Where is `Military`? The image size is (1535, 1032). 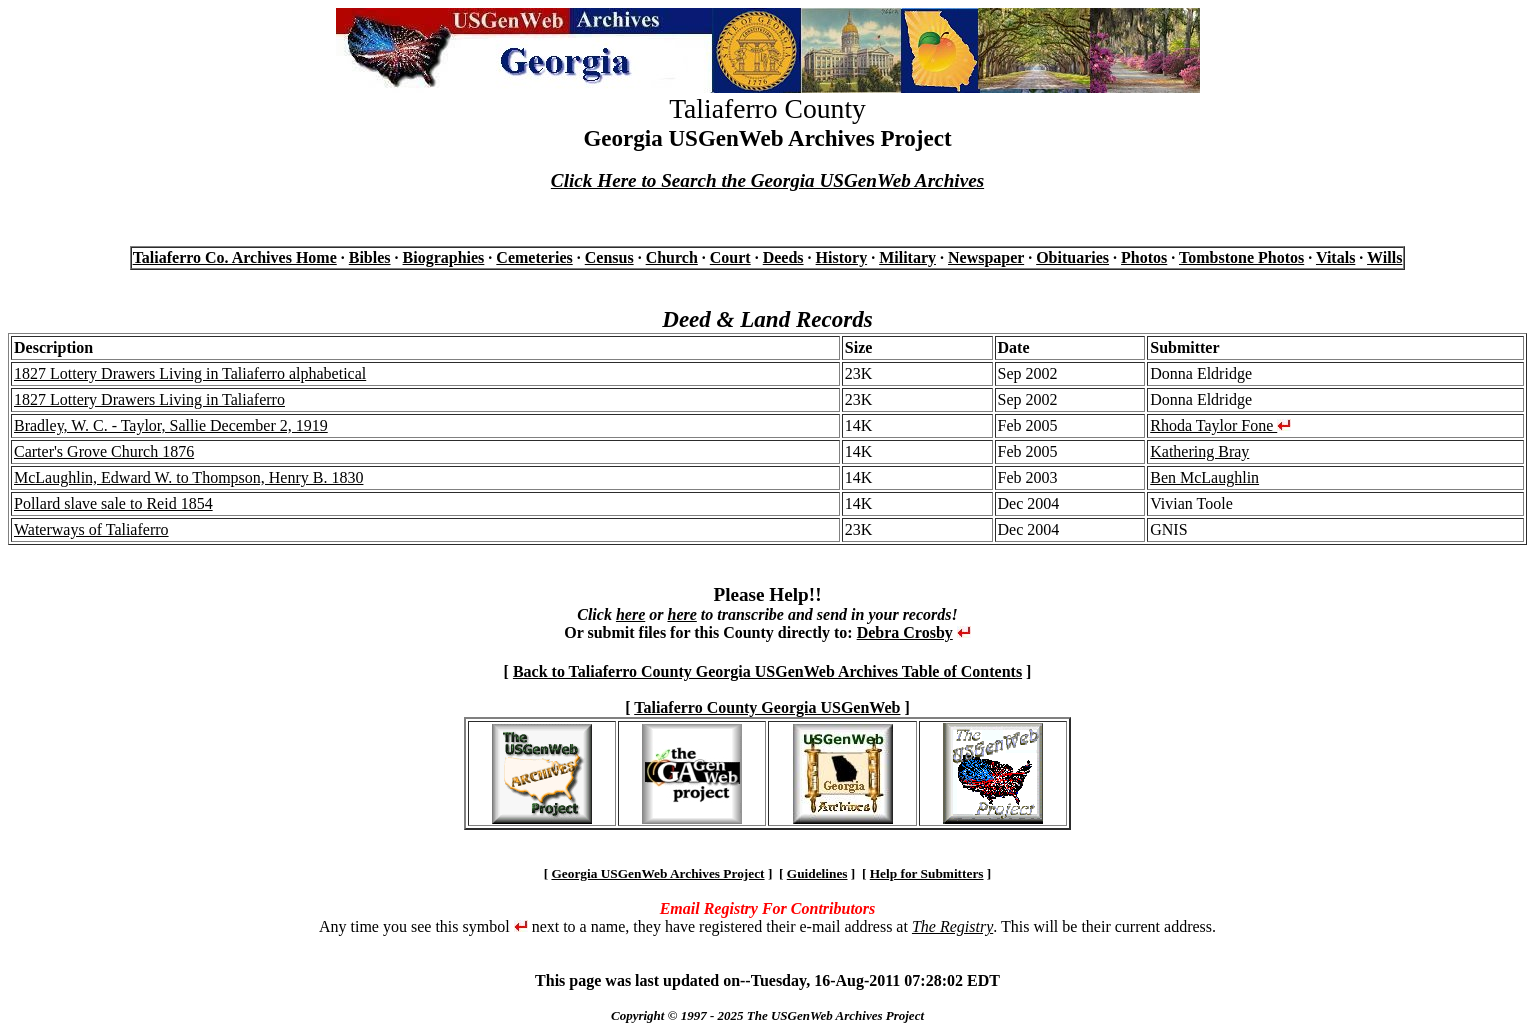
Military is located at coordinates (907, 257).